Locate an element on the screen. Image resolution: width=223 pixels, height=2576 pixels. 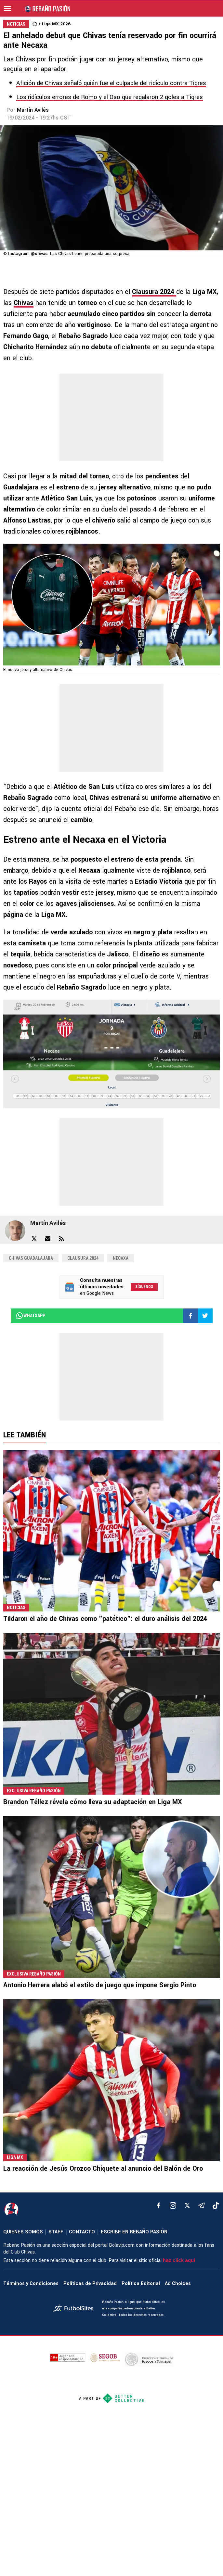
[xTwitter] is located at coordinates (187, 2205).